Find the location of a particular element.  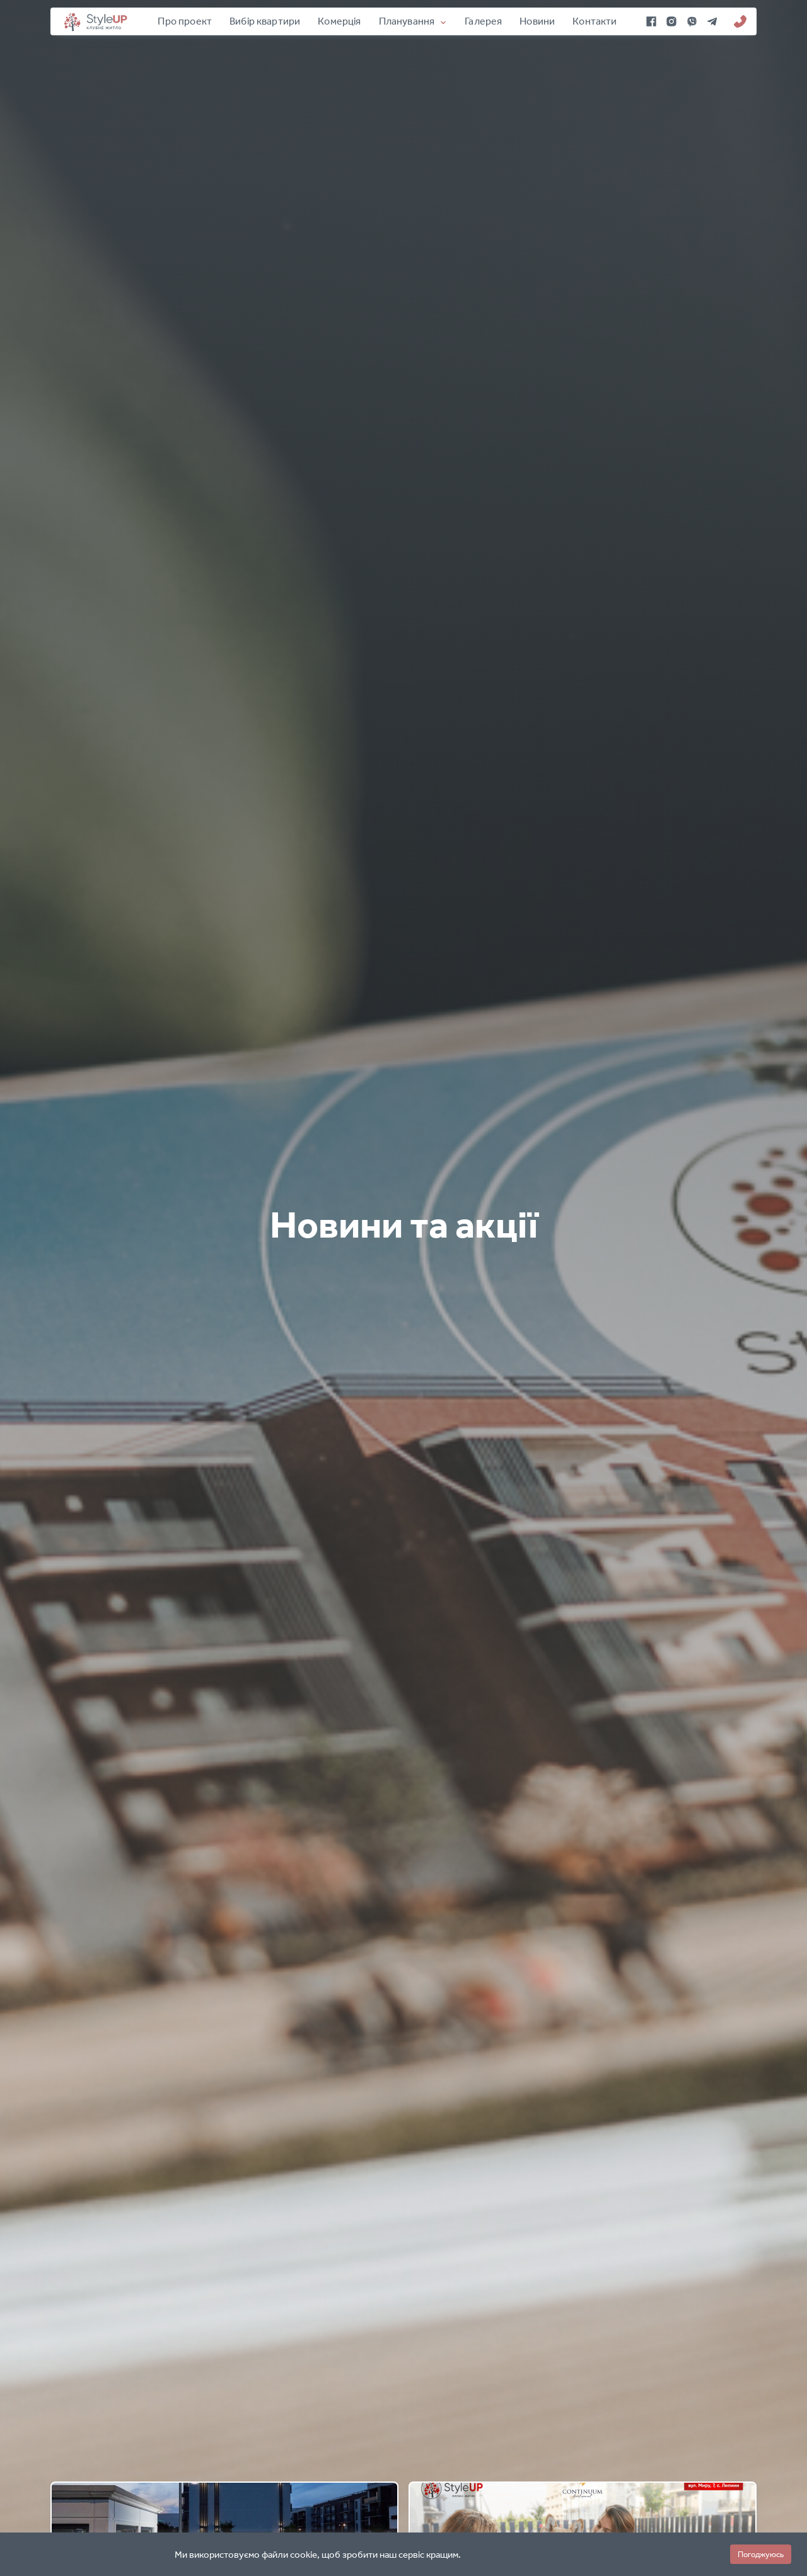

Про проект is located at coordinates (185, 21).